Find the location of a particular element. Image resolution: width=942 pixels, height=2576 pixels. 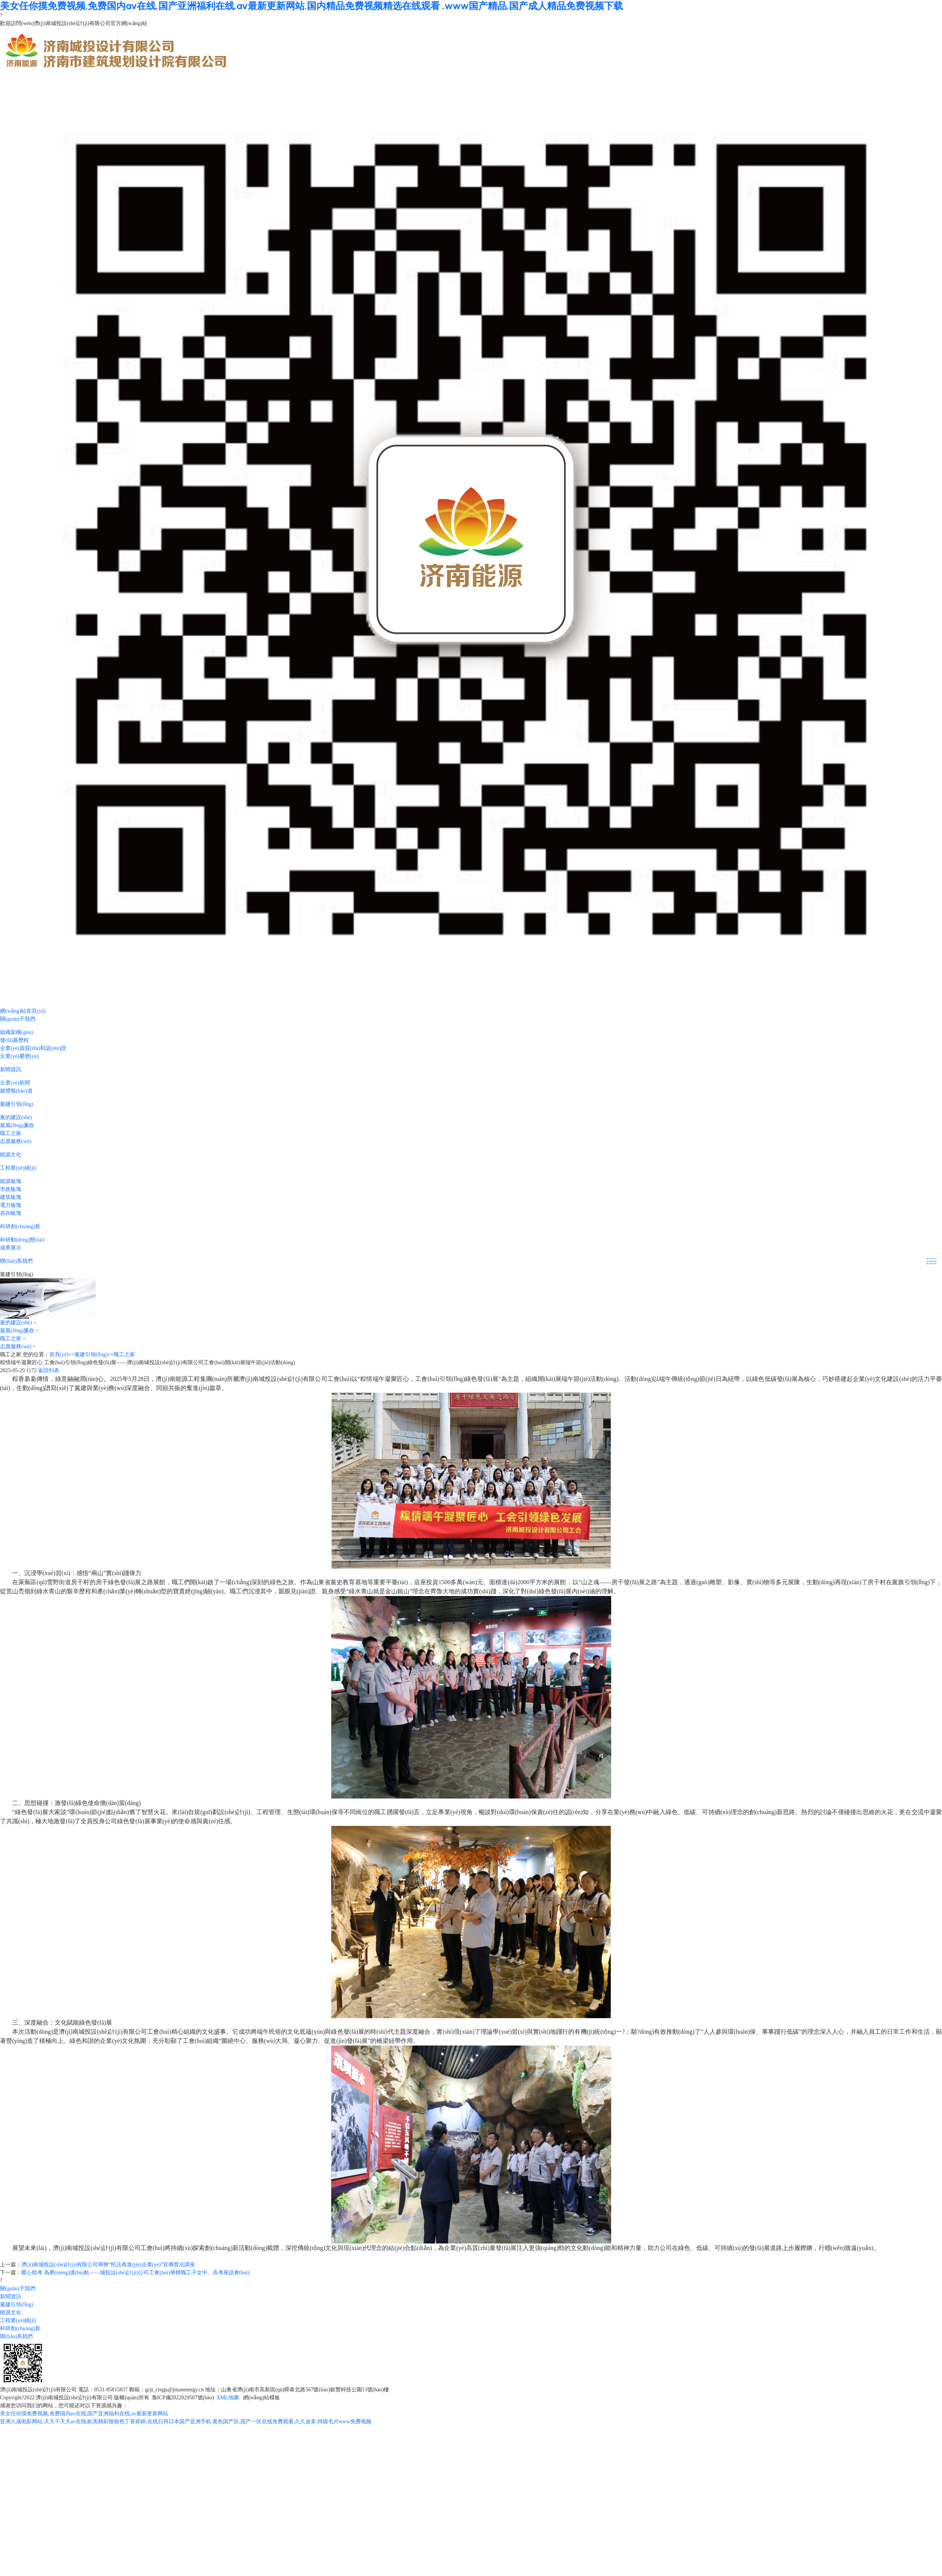

職工之家 is located at coordinates (10, 1133).